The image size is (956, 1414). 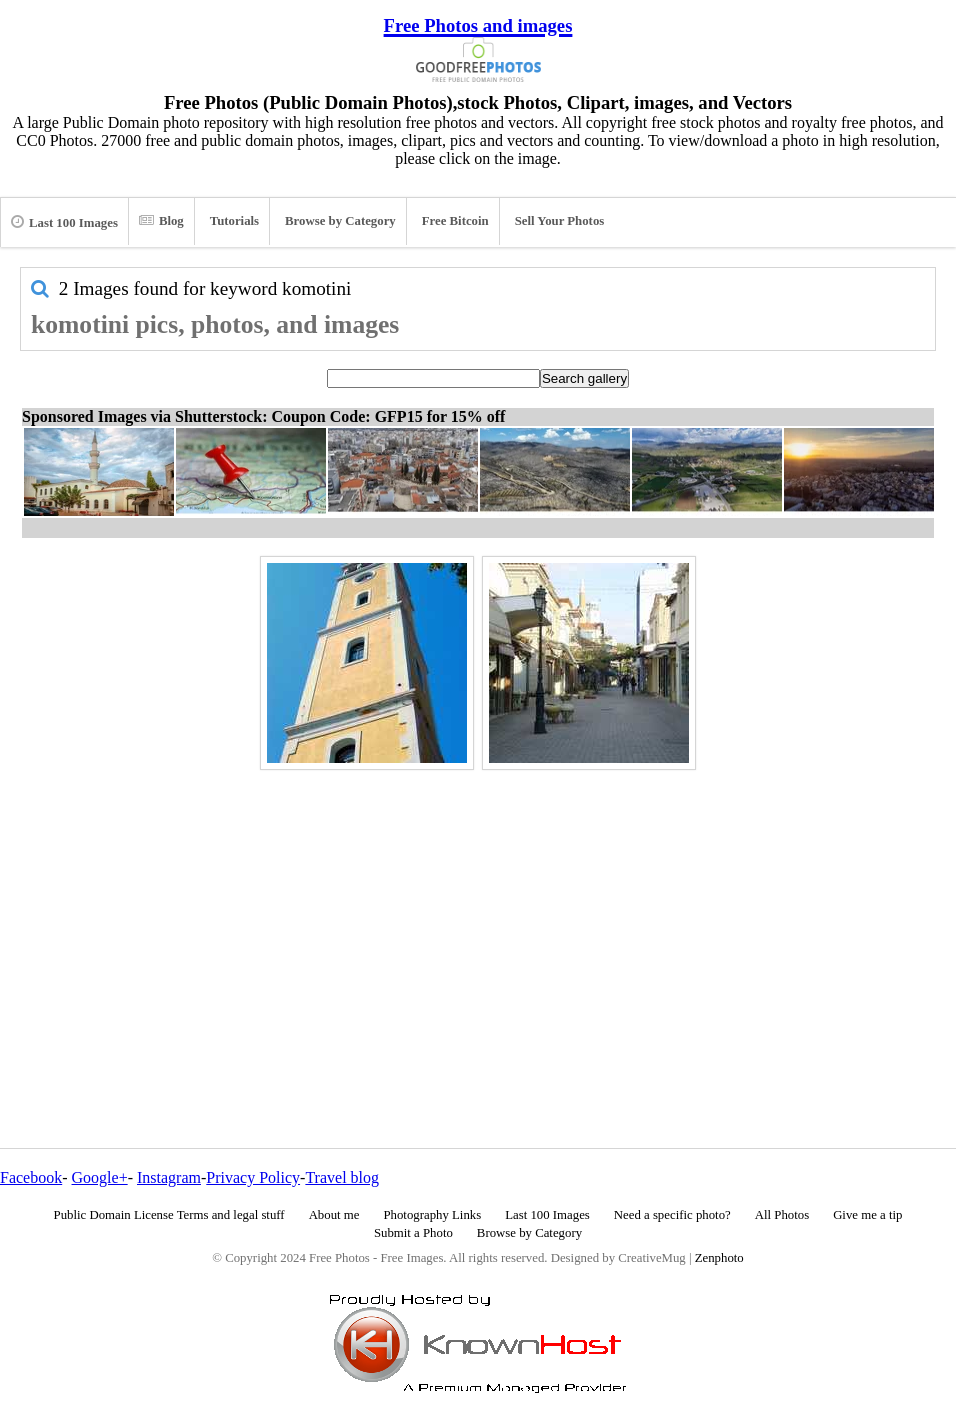 I want to click on Browse by Category, so click(x=340, y=221).